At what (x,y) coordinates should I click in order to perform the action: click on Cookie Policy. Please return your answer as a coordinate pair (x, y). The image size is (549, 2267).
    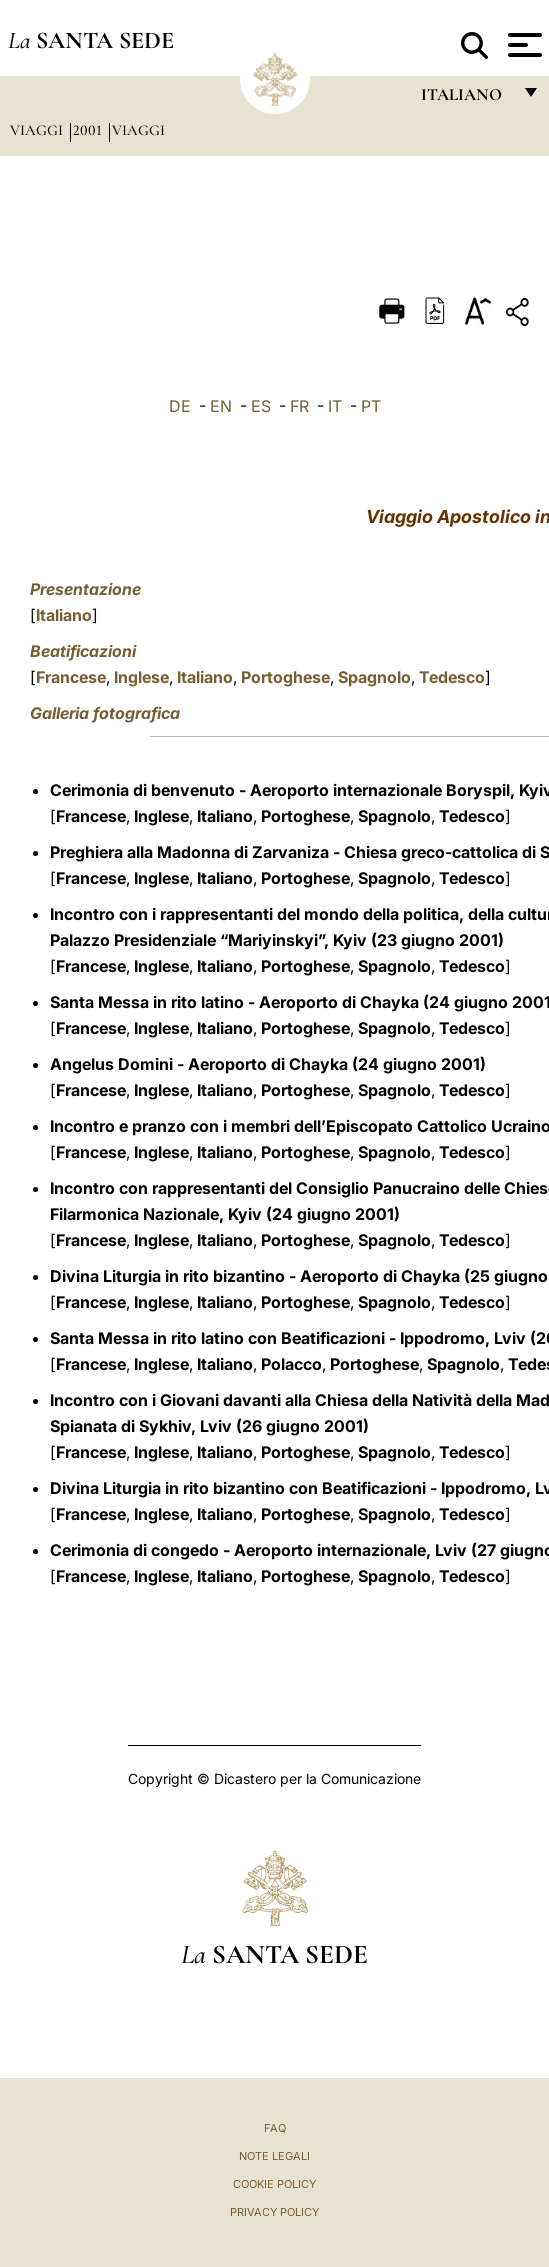
    Looking at the image, I should click on (274, 2184).